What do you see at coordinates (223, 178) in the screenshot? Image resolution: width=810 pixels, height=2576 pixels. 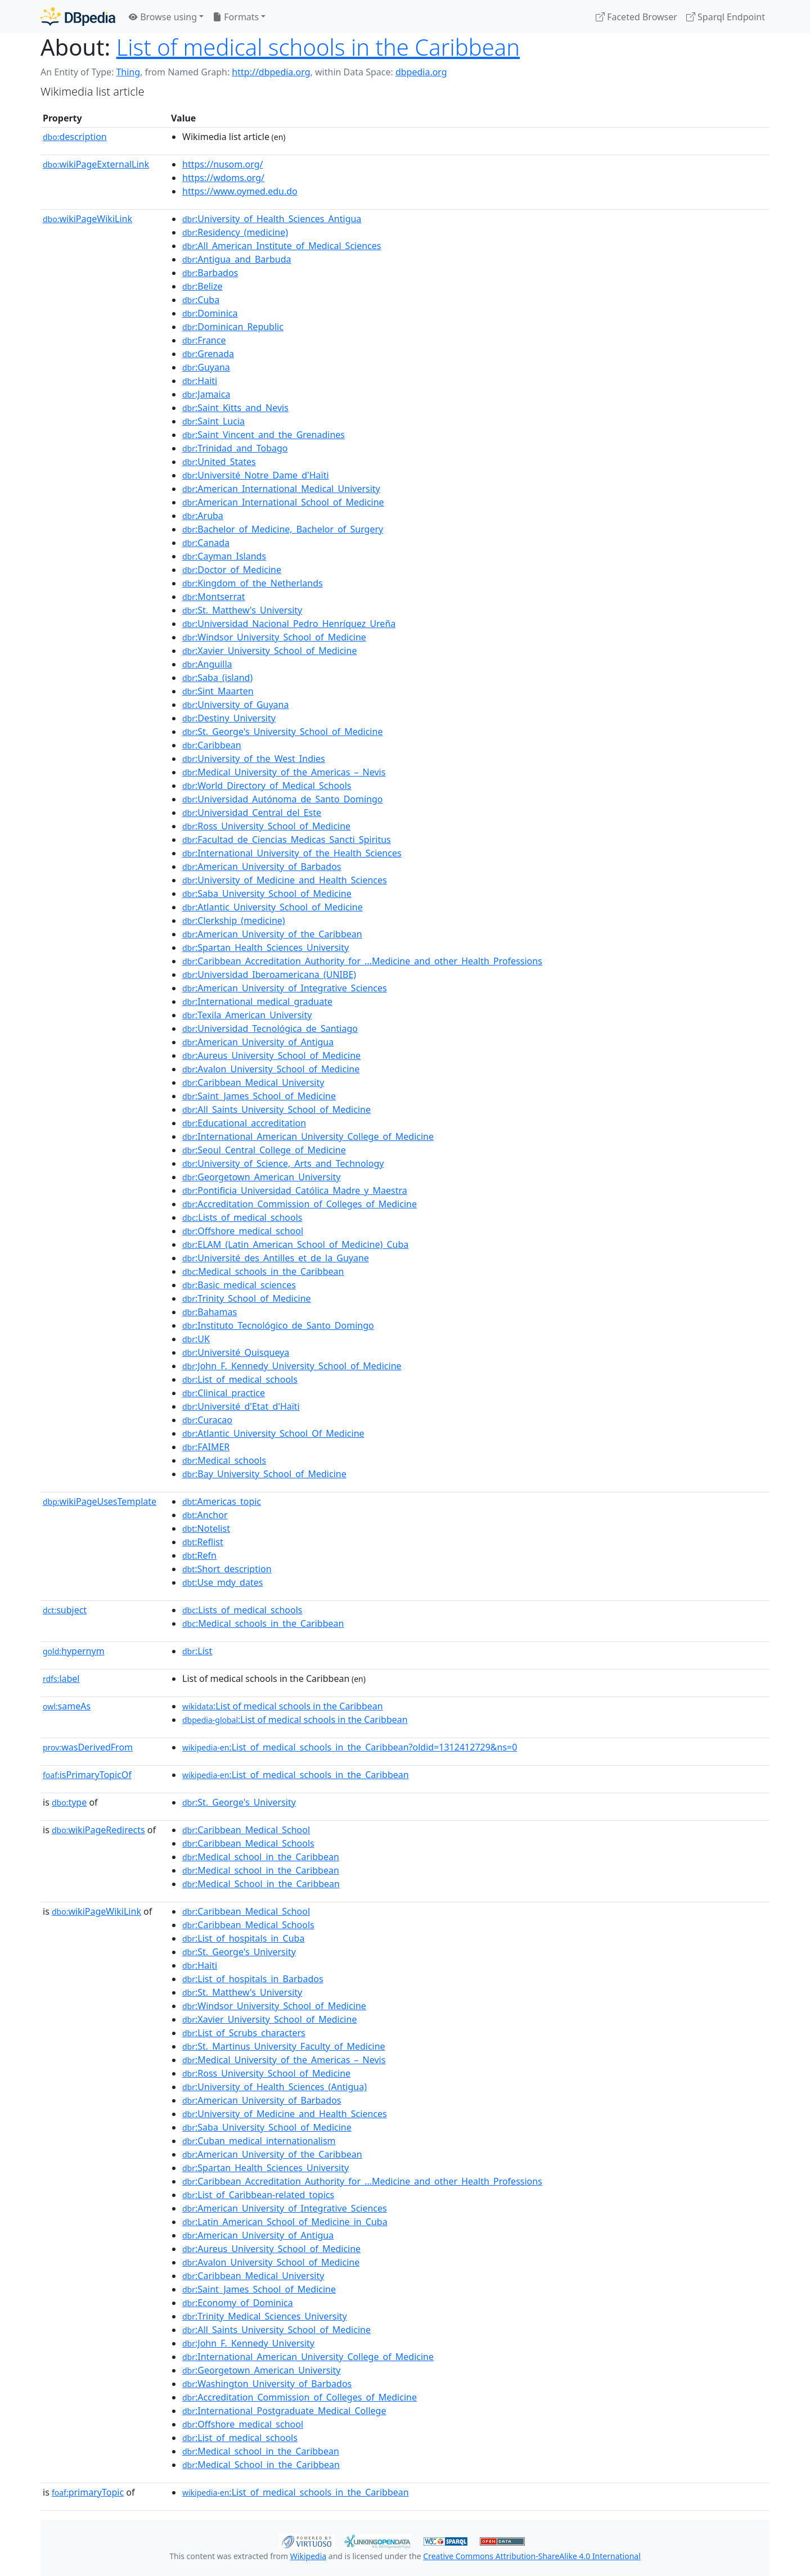 I see `https://wdoms.org/` at bounding box center [223, 178].